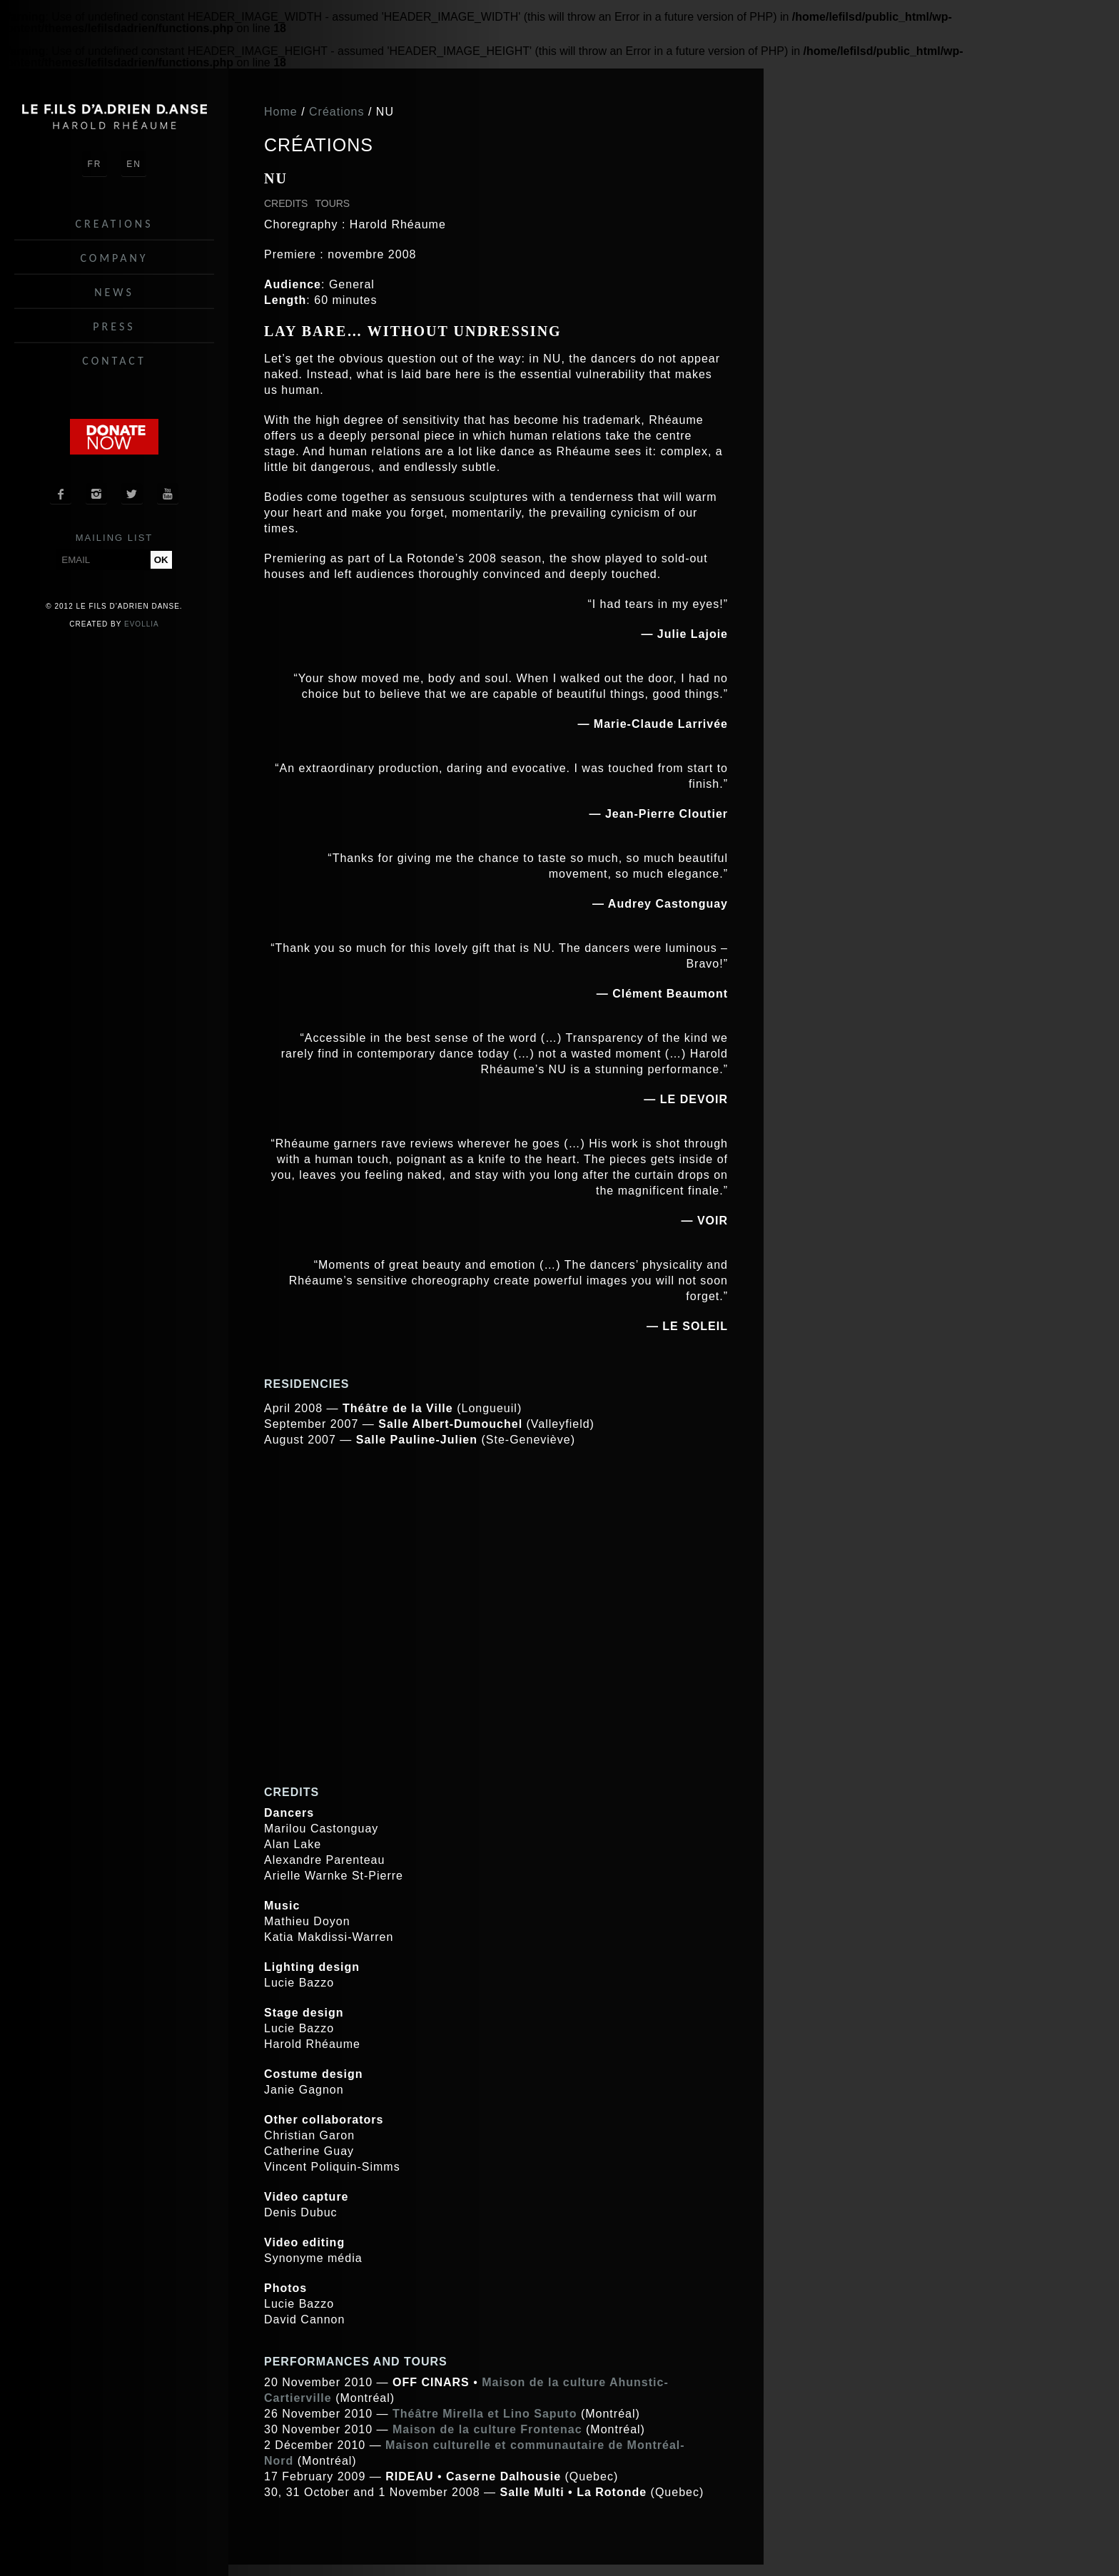  I want to click on News, so click(114, 292).